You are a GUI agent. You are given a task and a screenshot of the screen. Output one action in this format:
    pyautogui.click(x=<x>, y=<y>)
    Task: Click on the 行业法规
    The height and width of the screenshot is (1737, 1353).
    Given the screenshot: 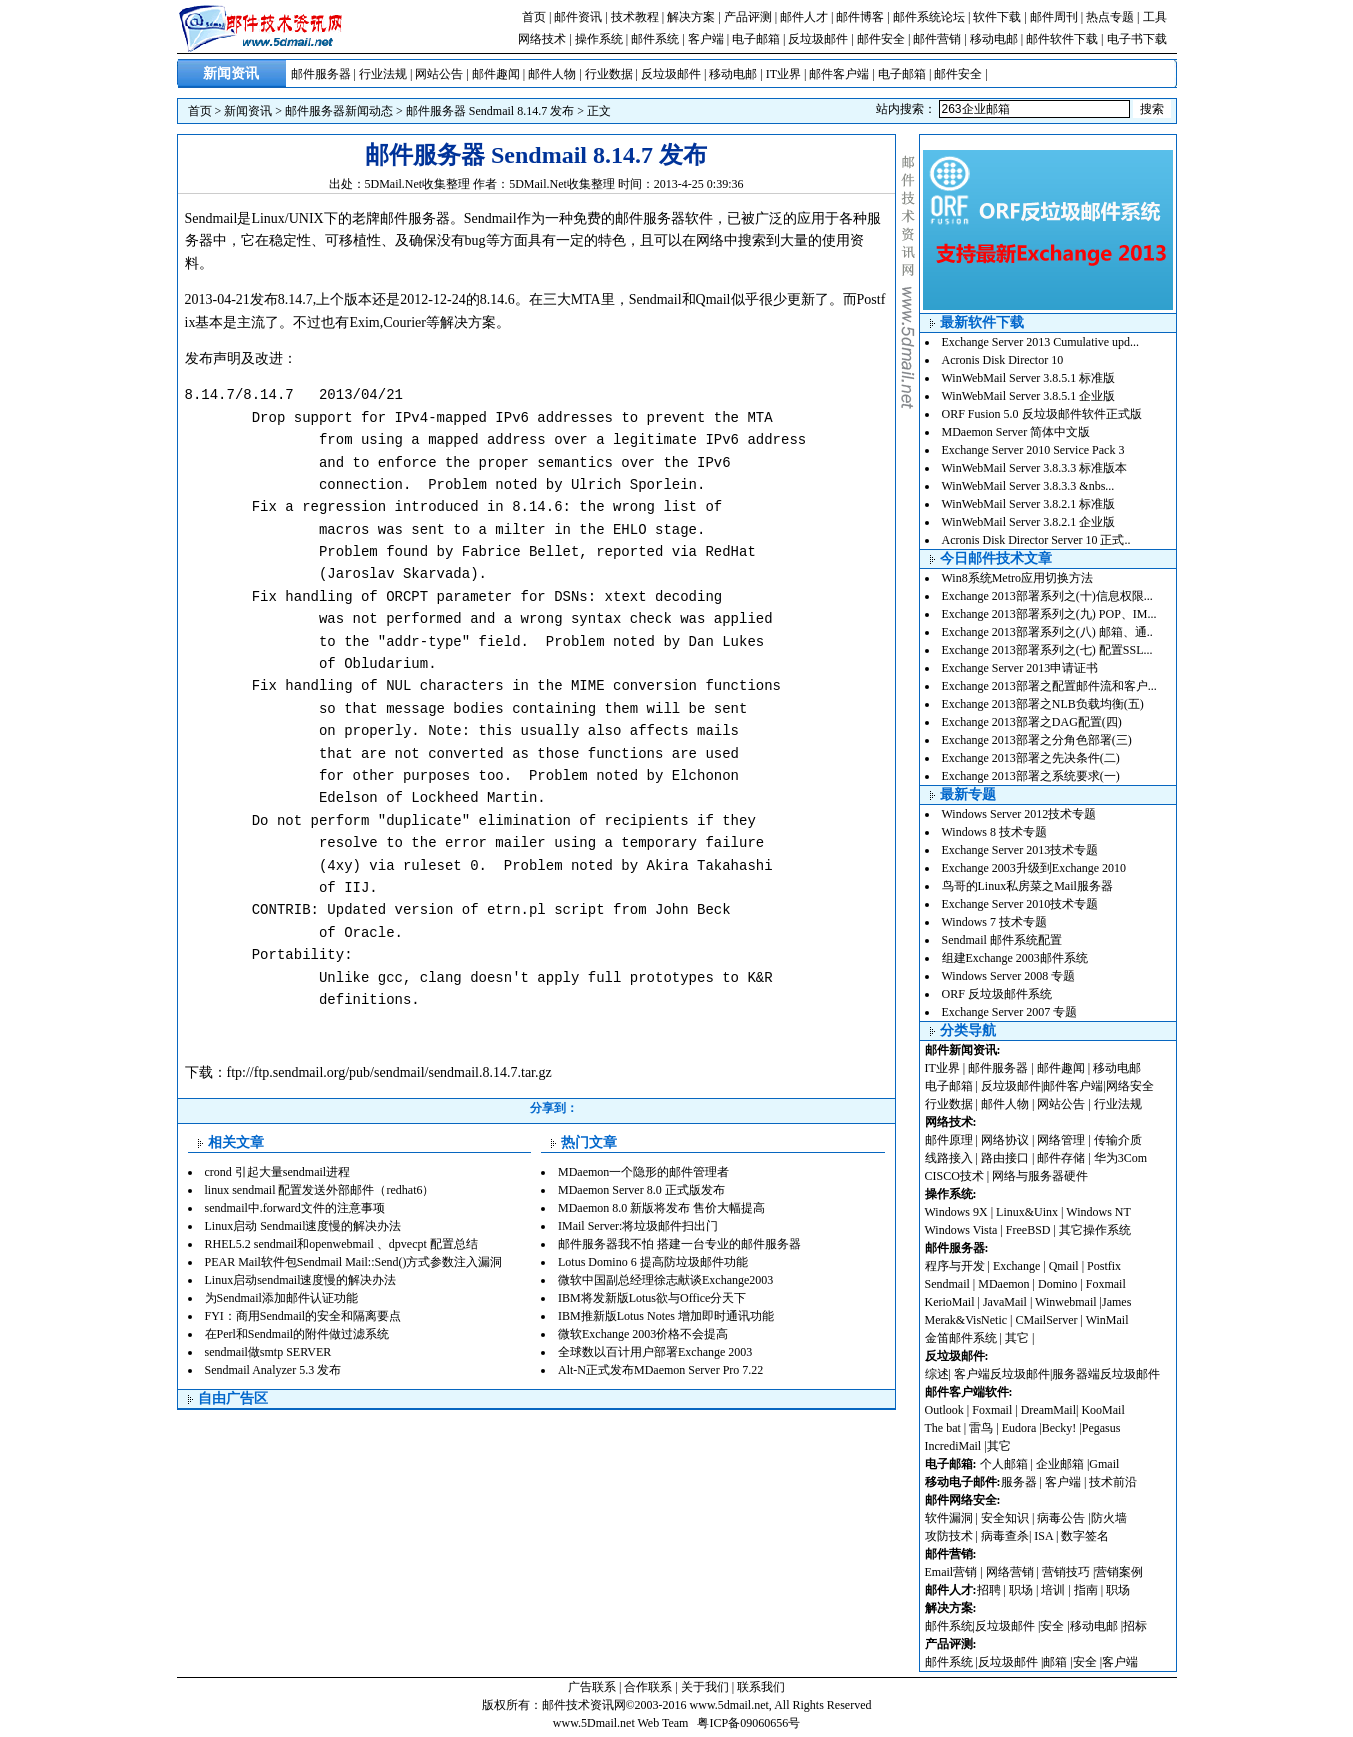 What is the action you would take?
    pyautogui.click(x=383, y=74)
    